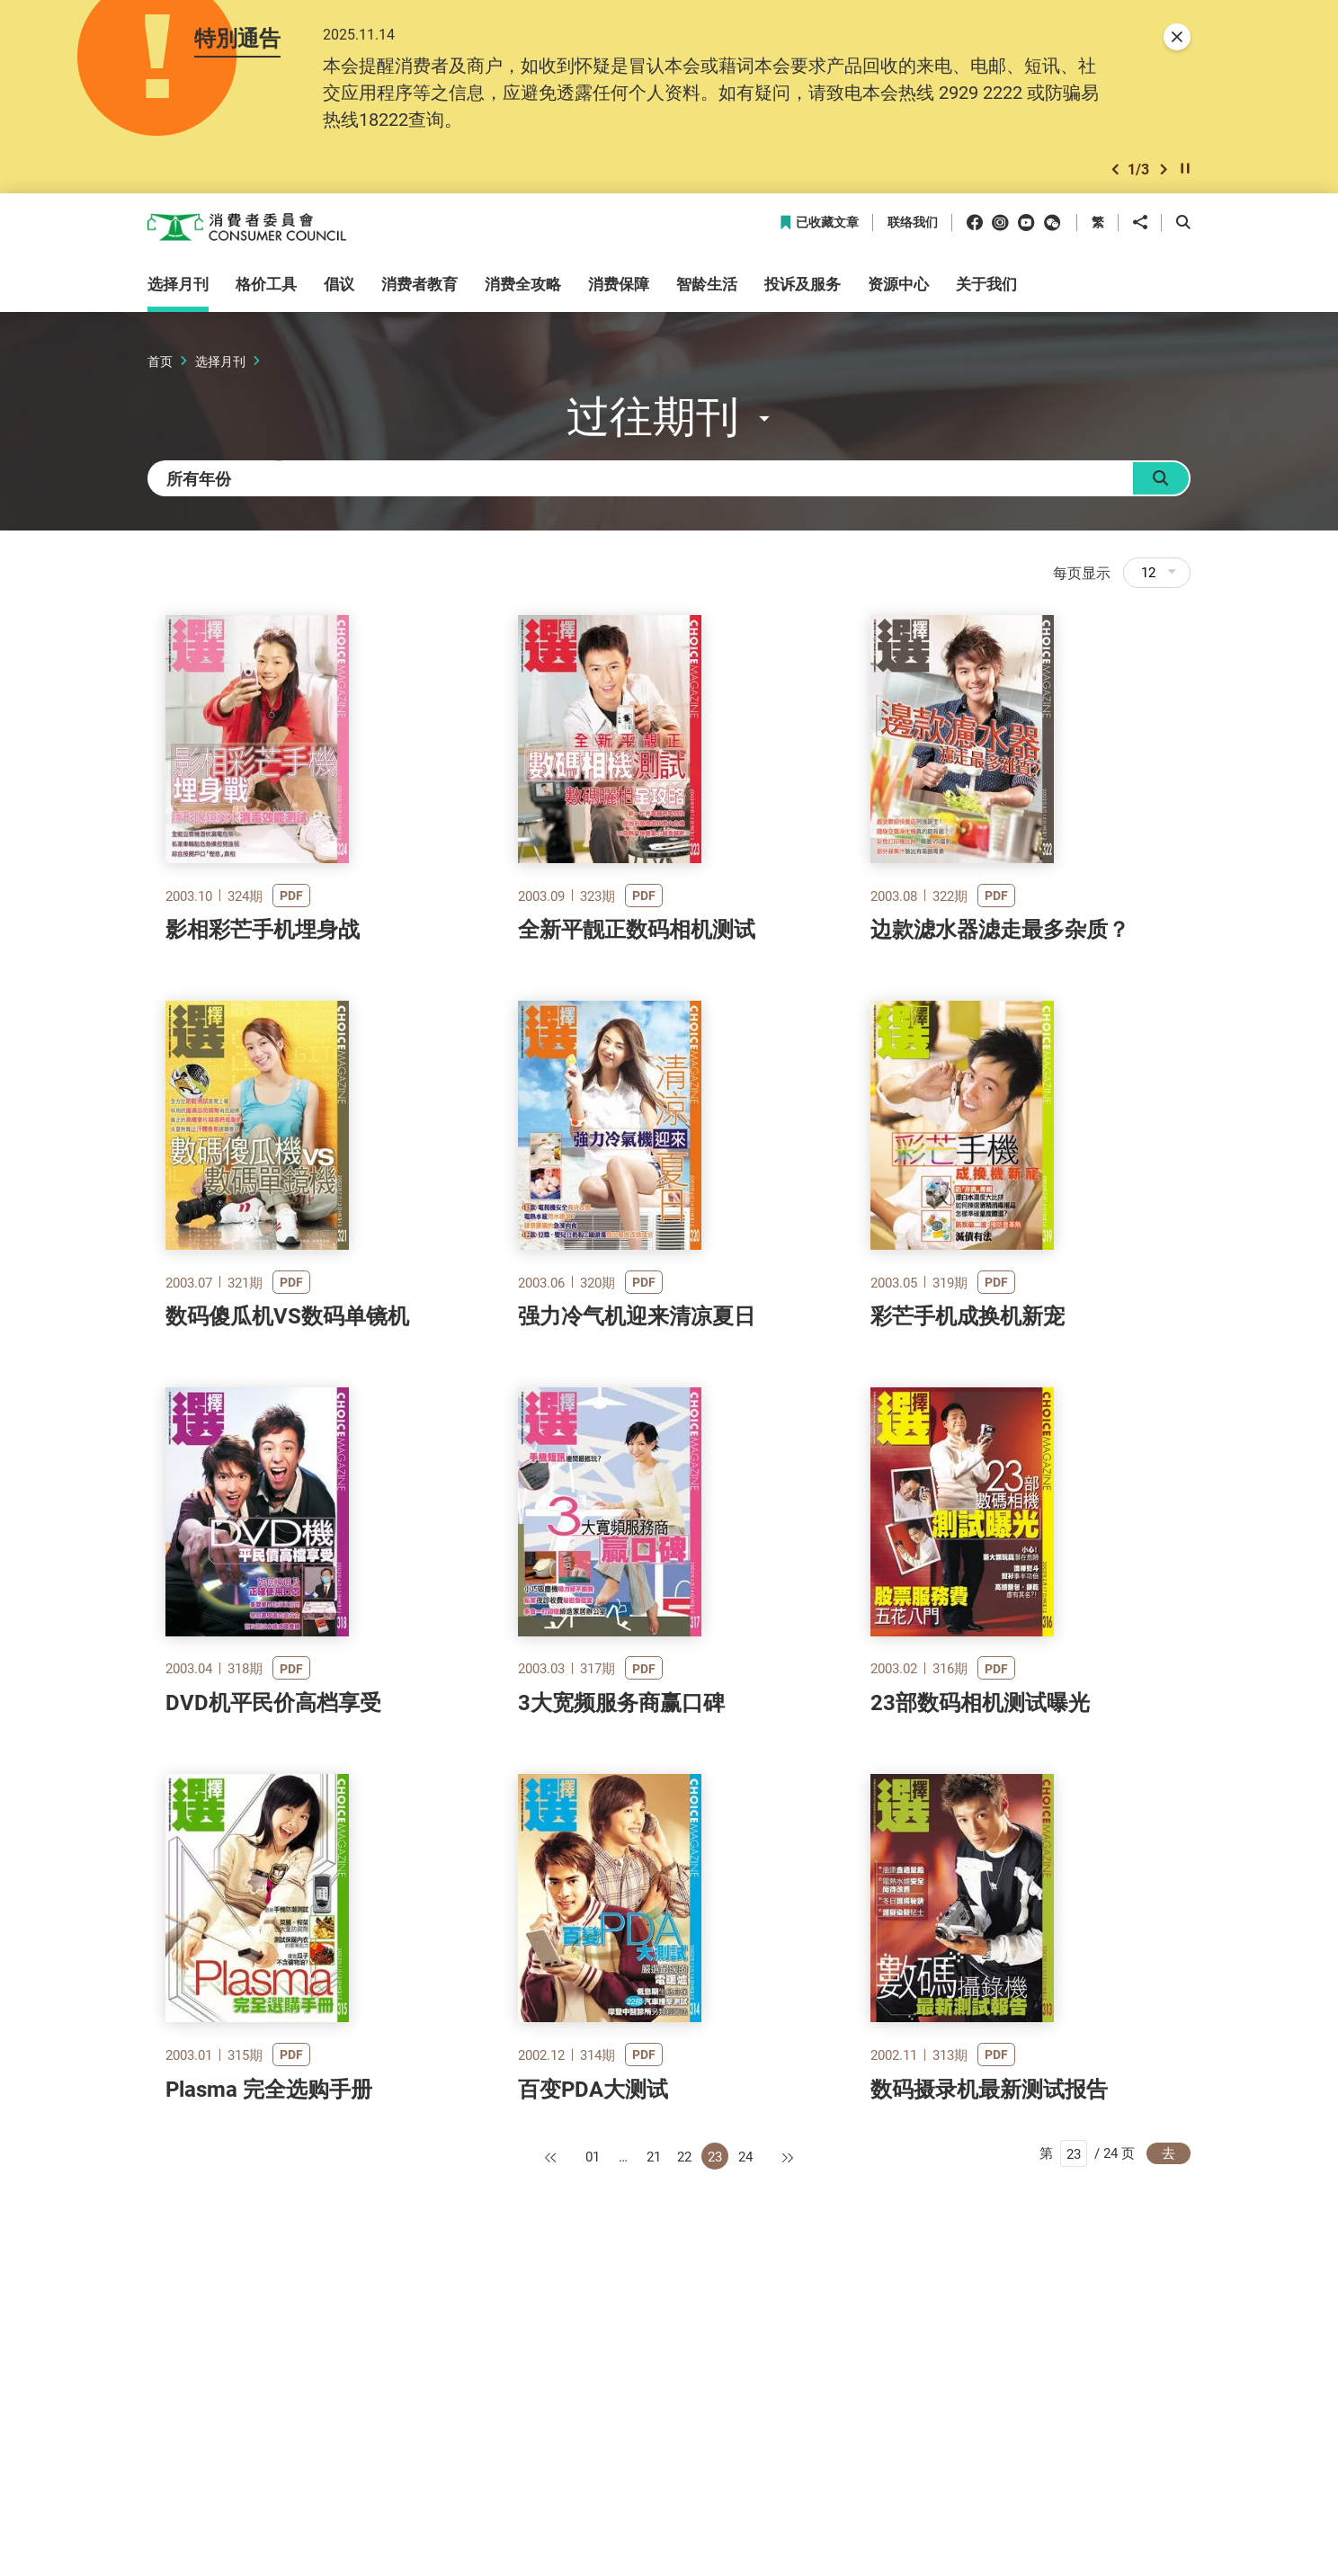 This screenshot has height=2576, width=1338. Describe the element at coordinates (819, 228) in the screenshot. I see `已收藏文章` at that location.